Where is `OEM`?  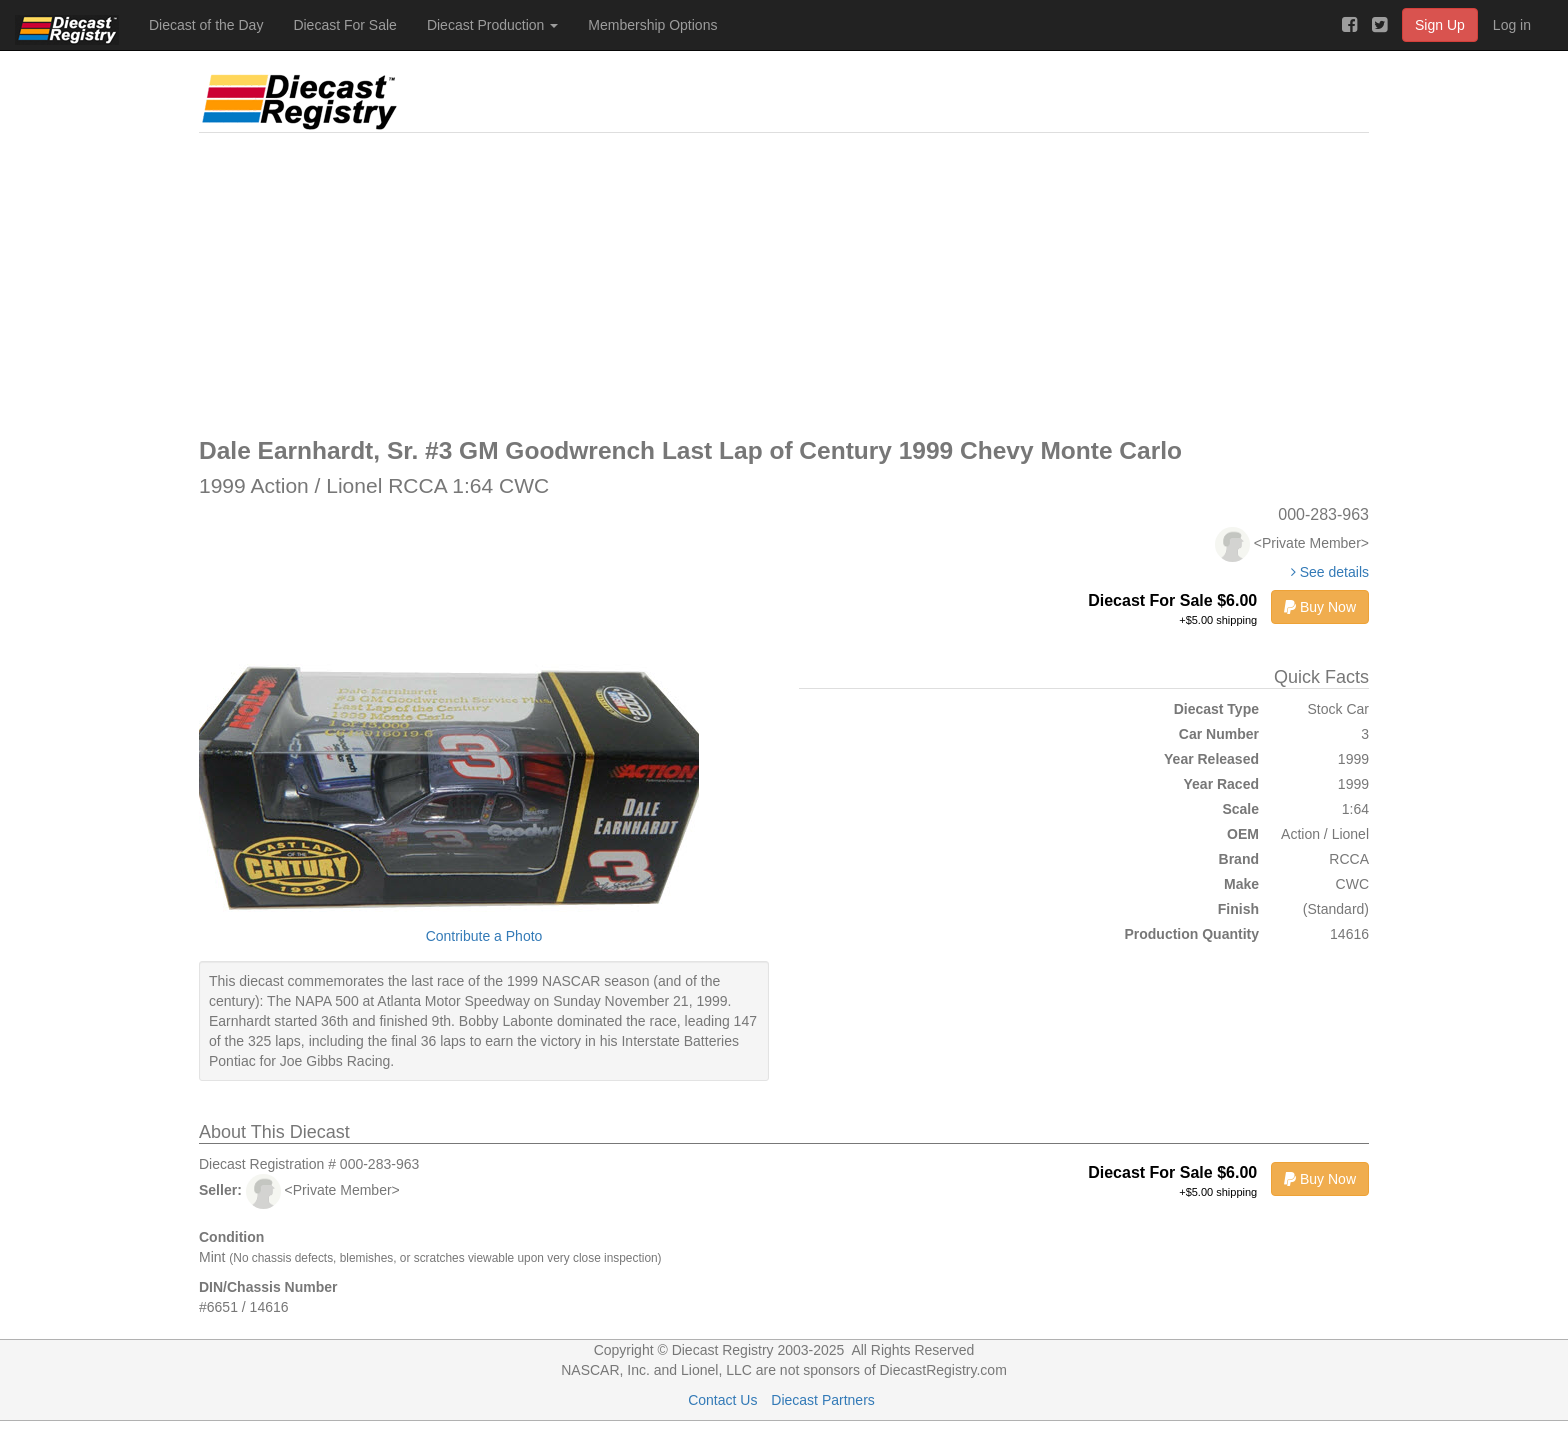 OEM is located at coordinates (1243, 834).